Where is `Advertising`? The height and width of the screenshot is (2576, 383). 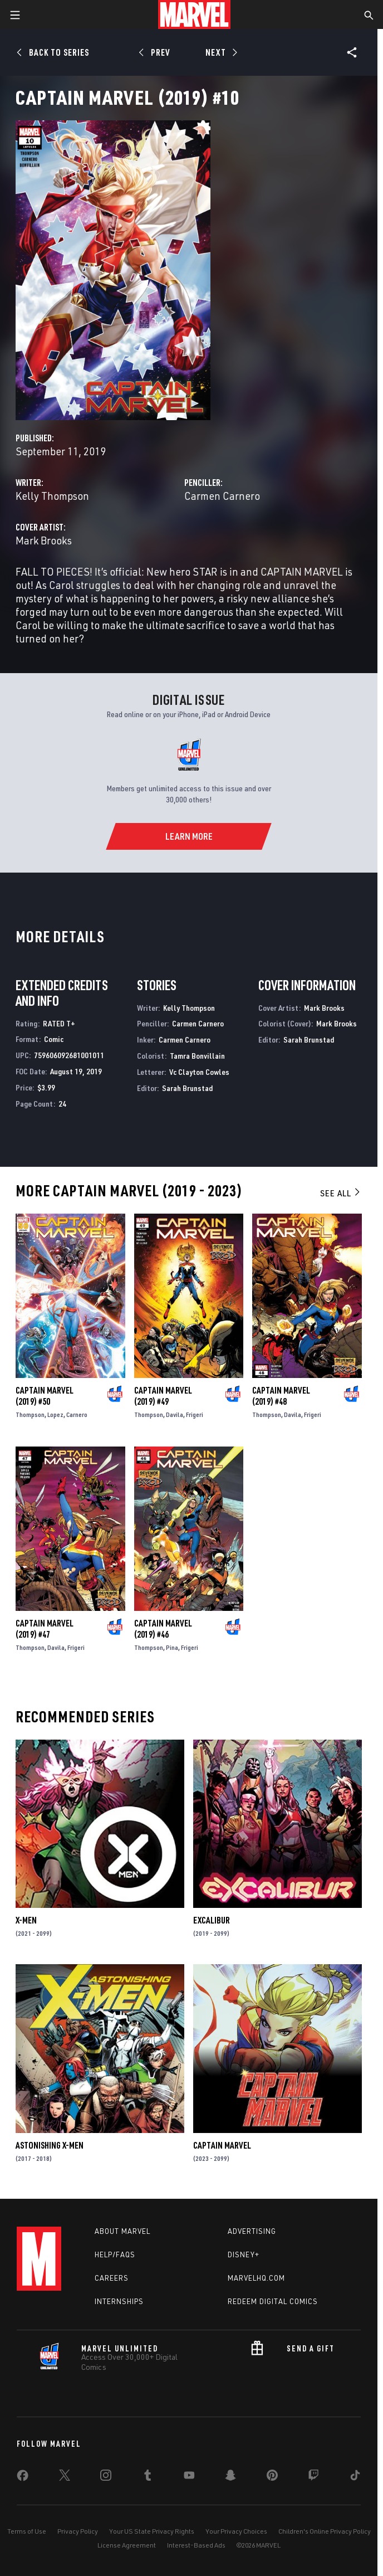
Advertising is located at coordinates (252, 2231).